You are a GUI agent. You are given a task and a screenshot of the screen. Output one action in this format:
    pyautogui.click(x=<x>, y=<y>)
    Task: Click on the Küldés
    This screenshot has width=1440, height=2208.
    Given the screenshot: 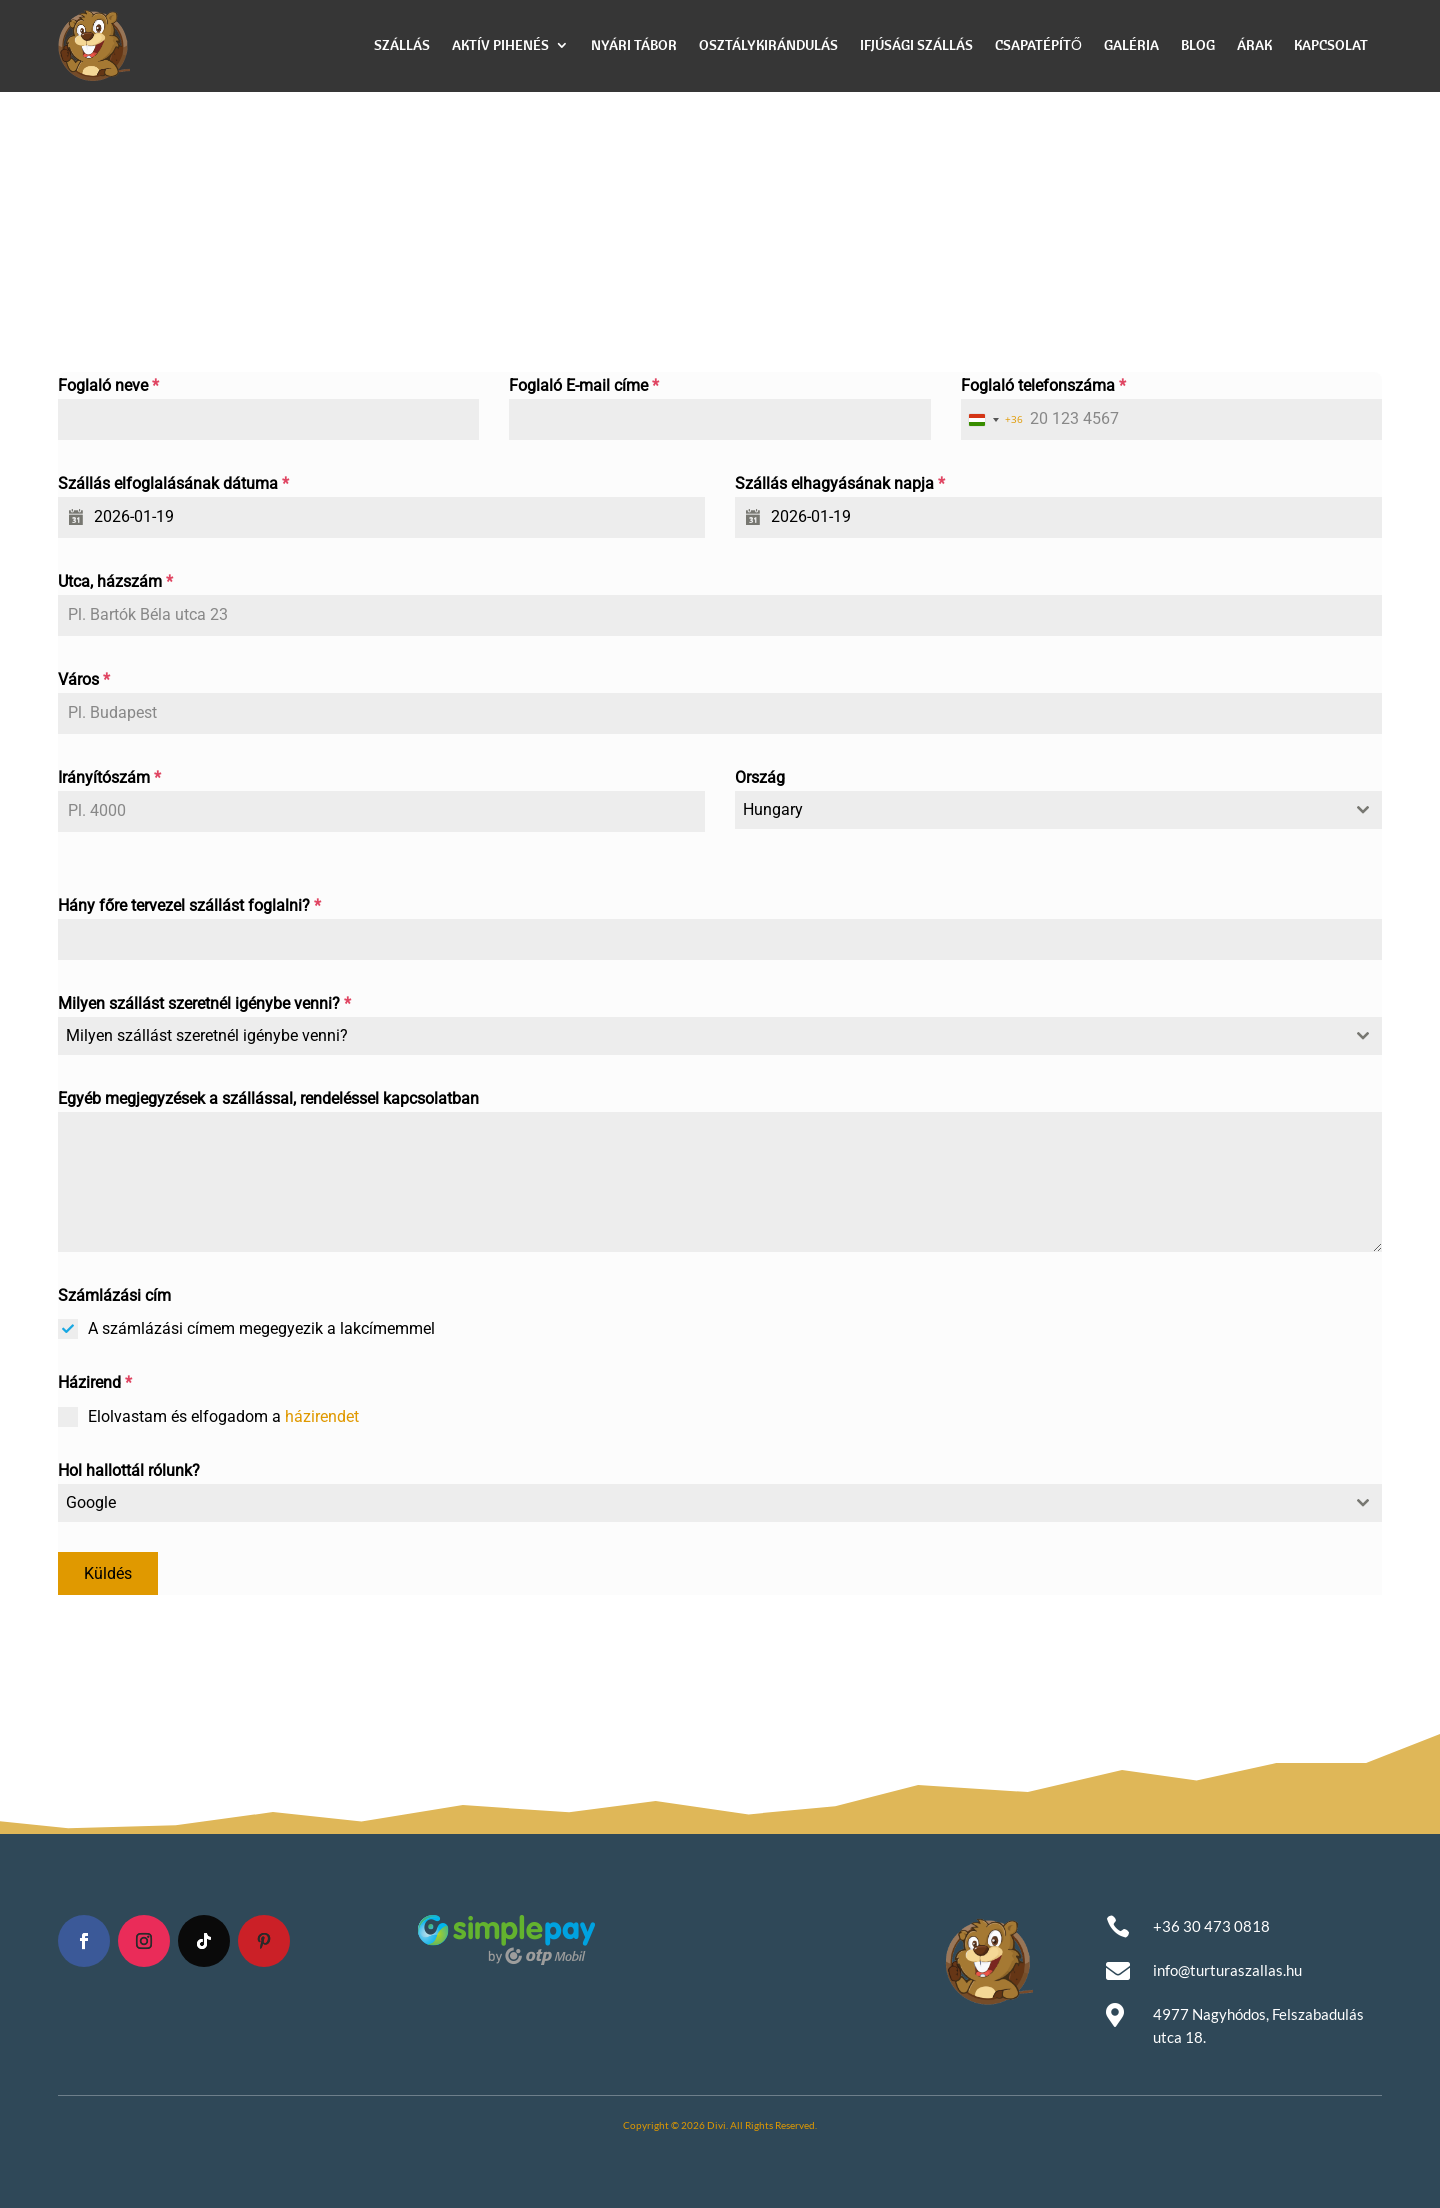 What is the action you would take?
    pyautogui.click(x=108, y=1573)
    